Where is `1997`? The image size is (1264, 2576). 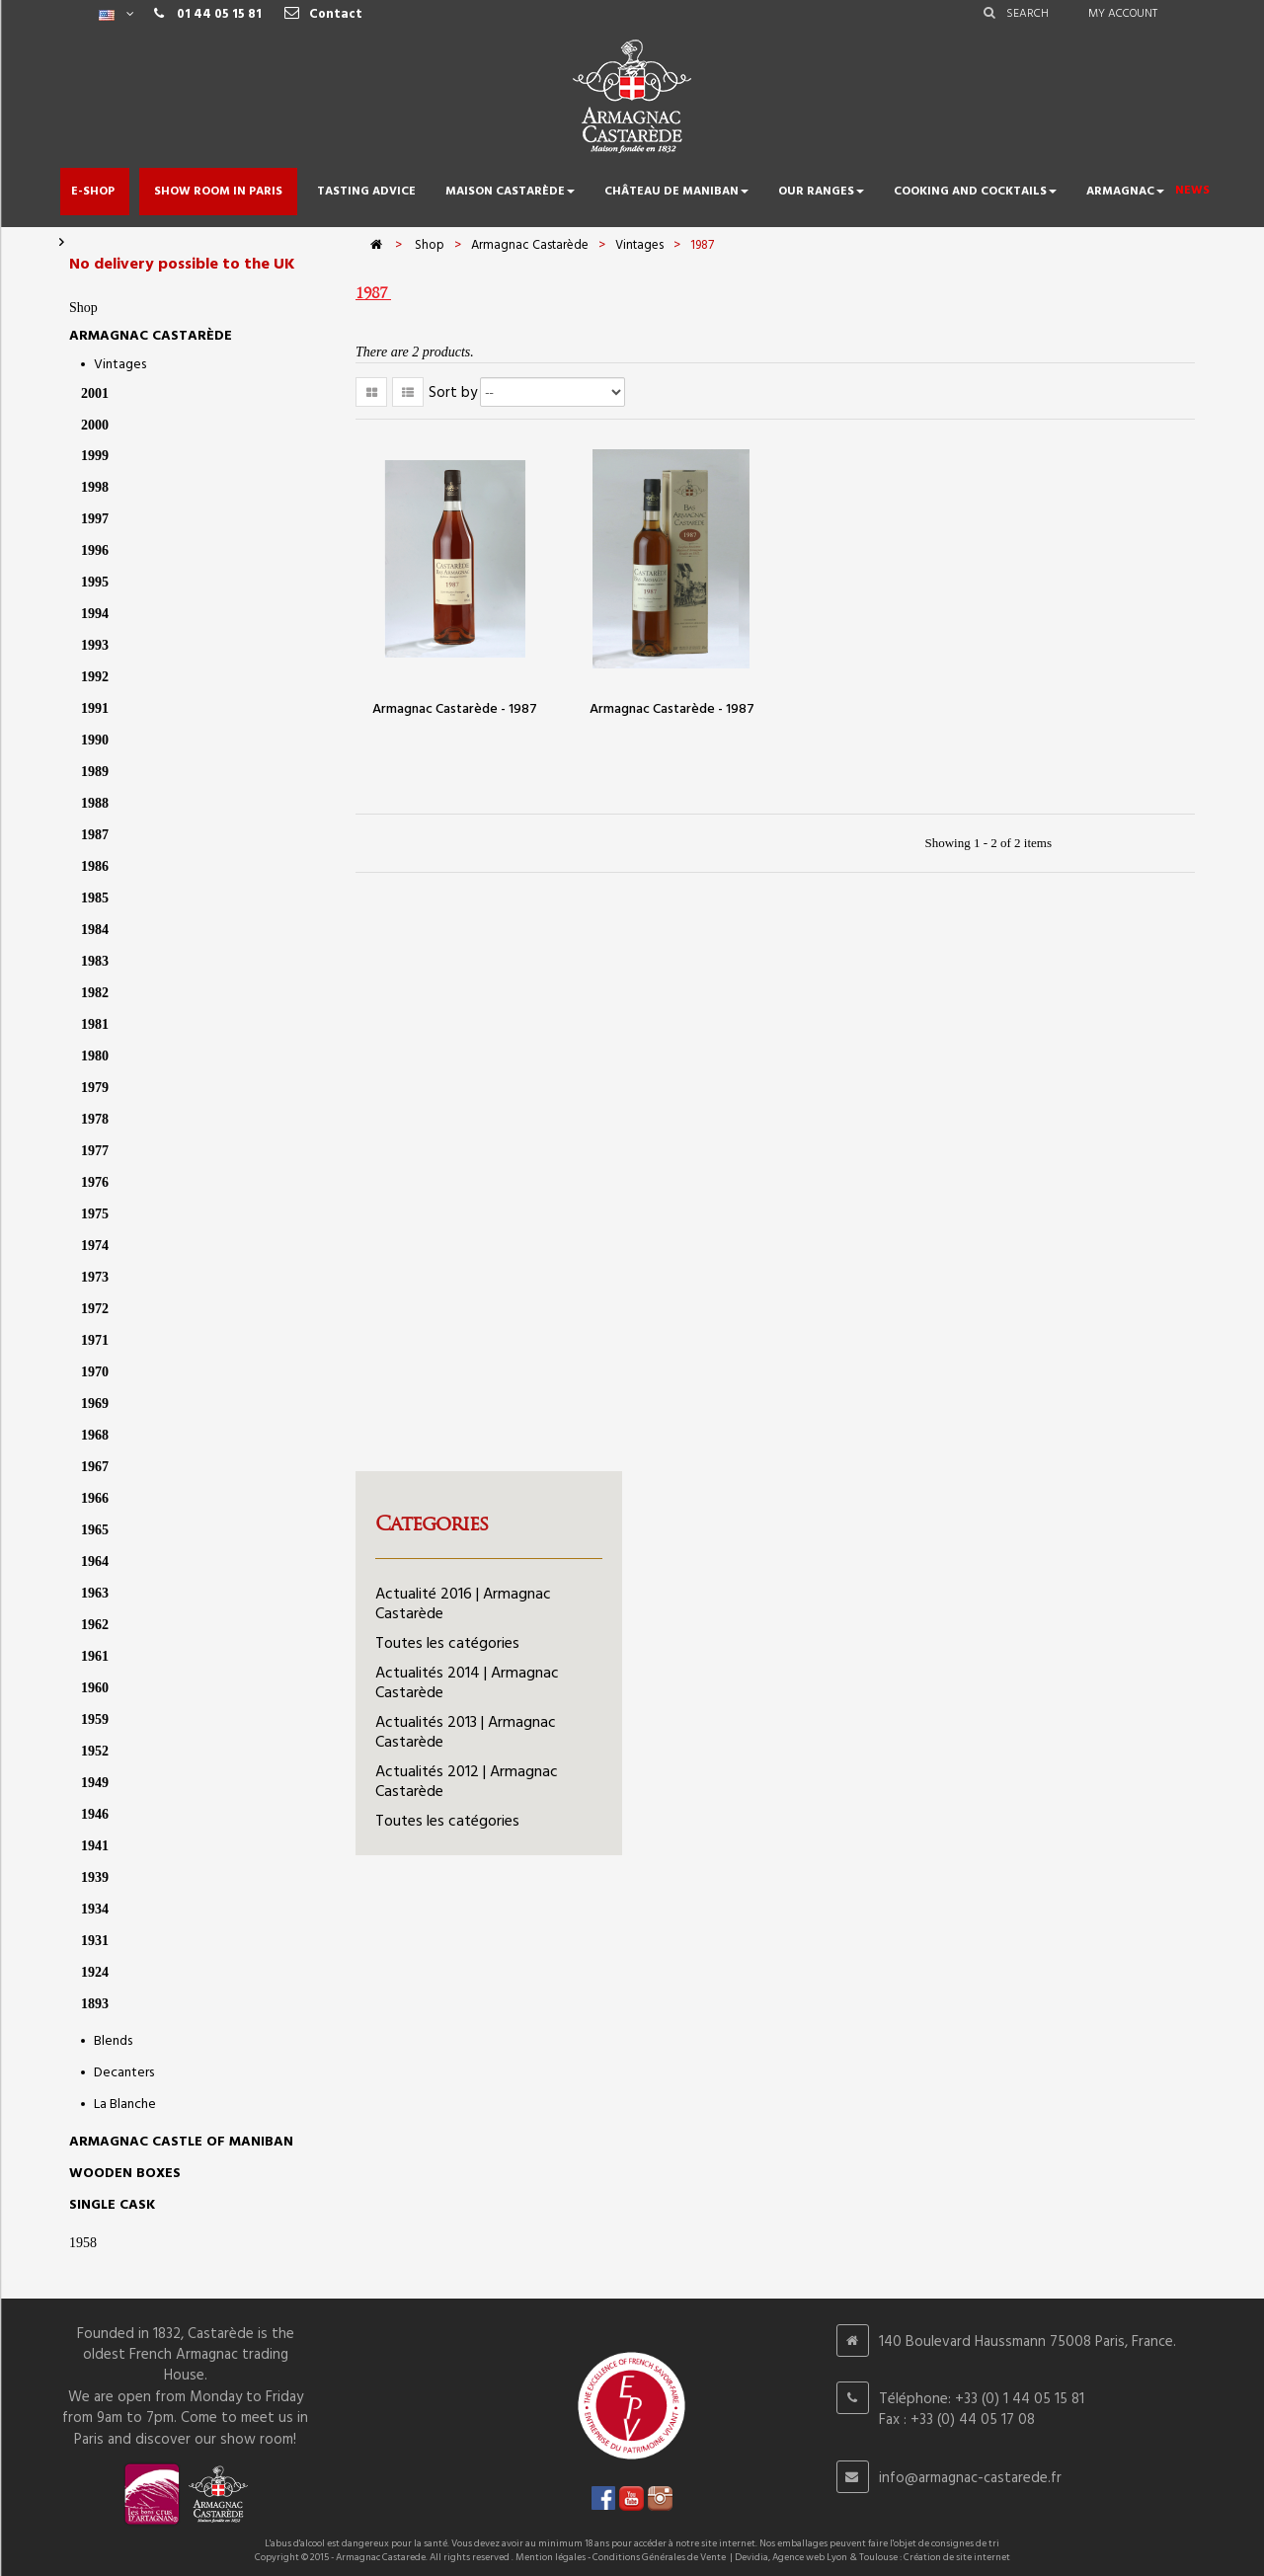 1997 is located at coordinates (95, 518).